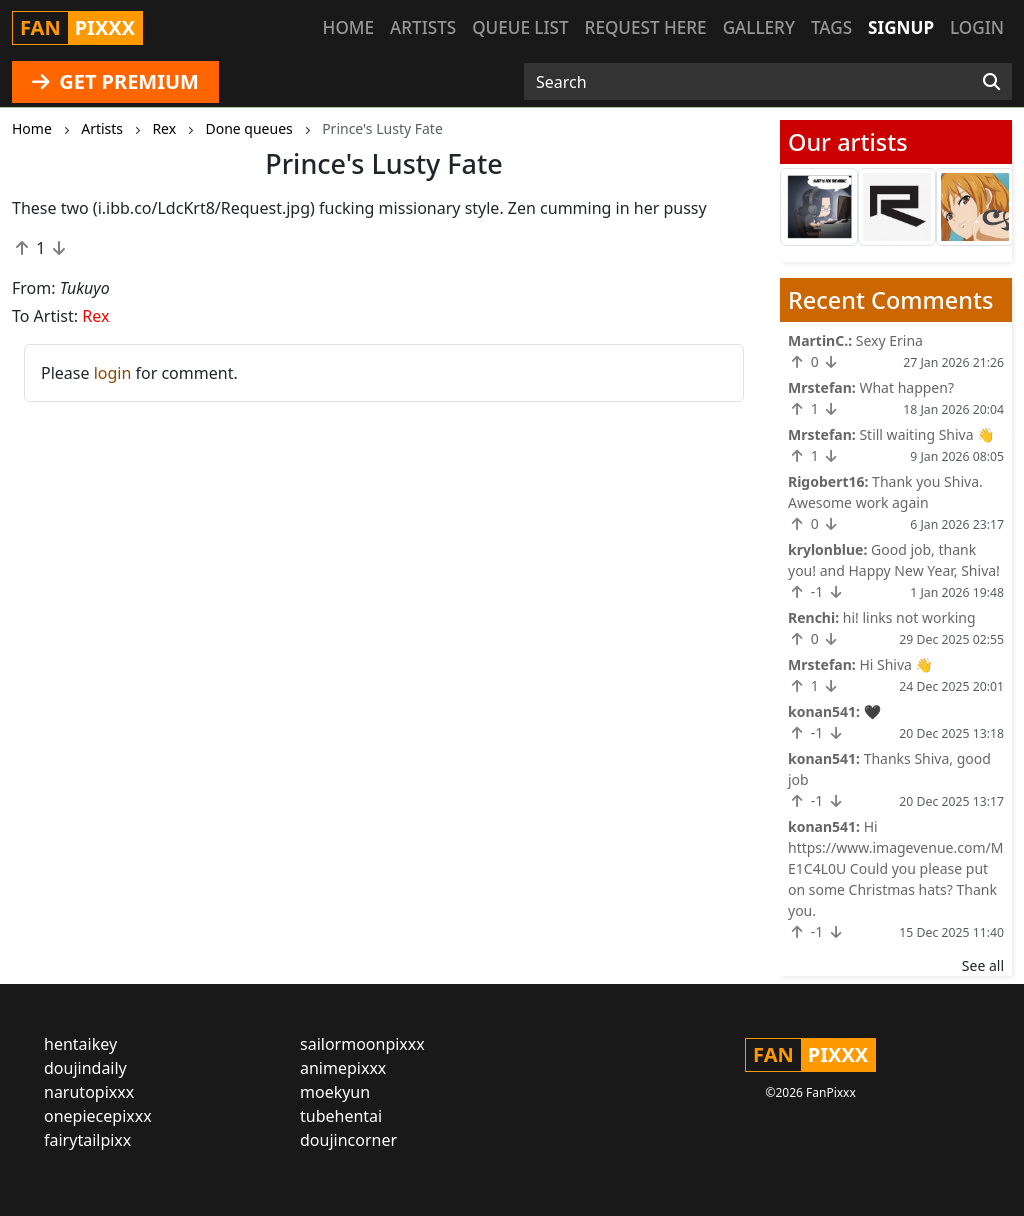 The image size is (1024, 1216). What do you see at coordinates (520, 27) in the screenshot?
I see `Queue list` at bounding box center [520, 27].